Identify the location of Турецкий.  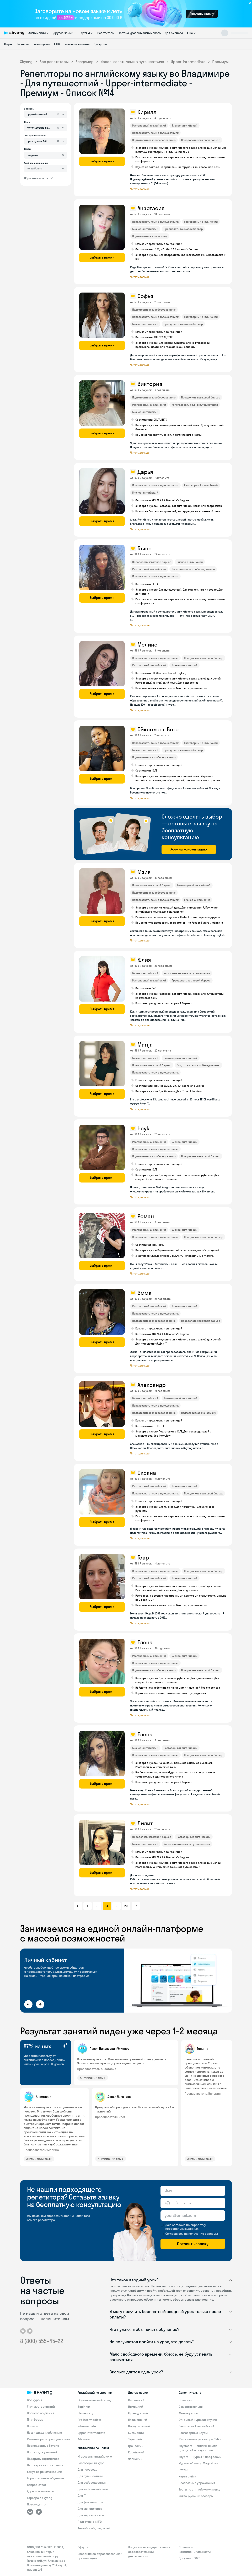
(135, 2439).